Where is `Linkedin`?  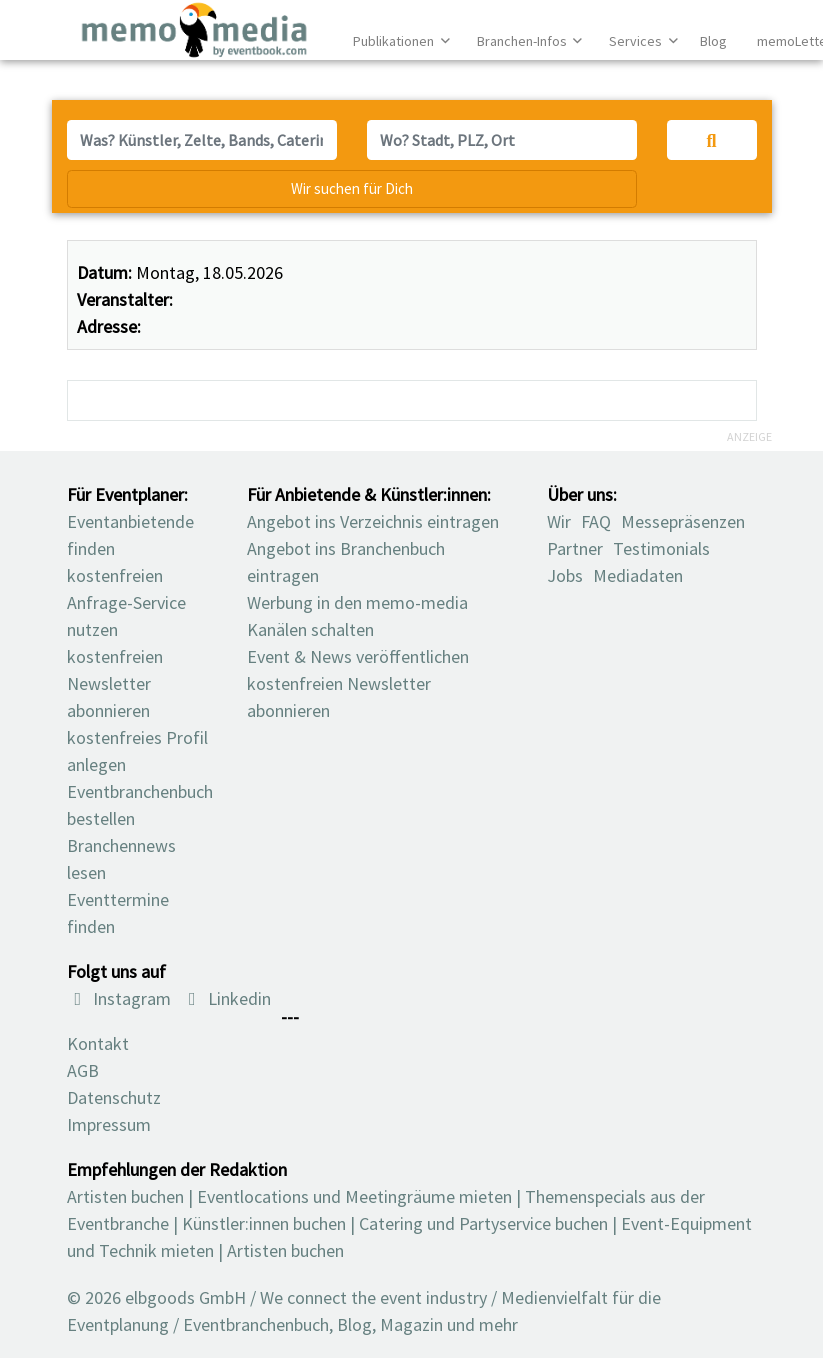
Linkedin is located at coordinates (226, 998).